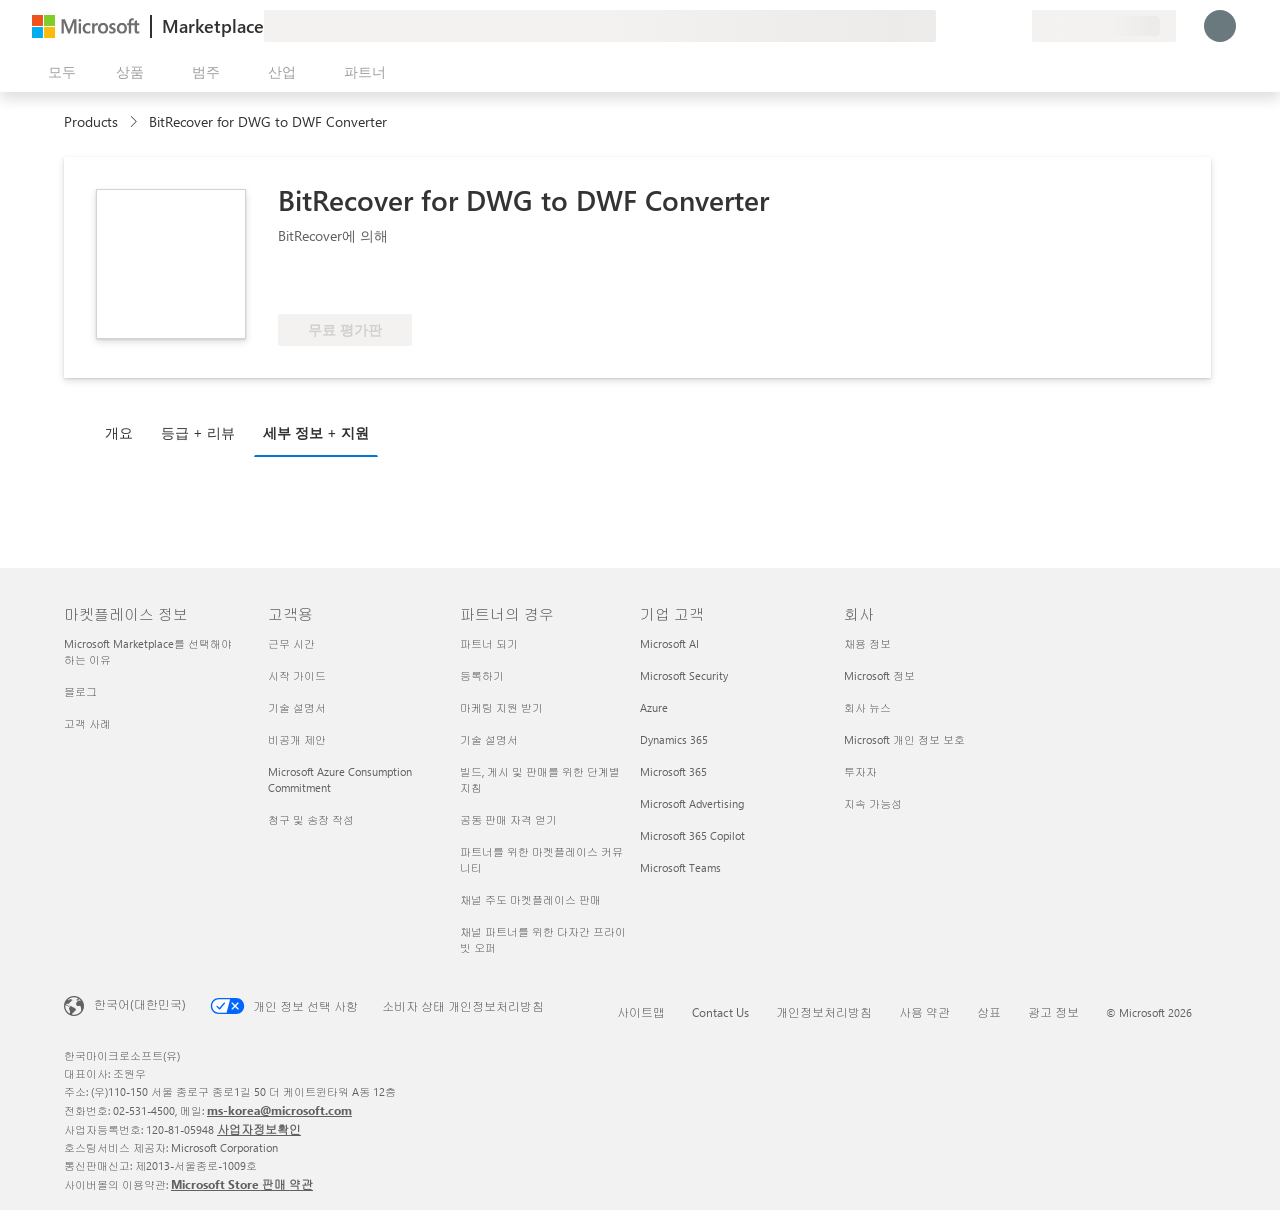  I want to click on Microsoft AI [Microsoft AI 기업 고객], so click(669, 643).